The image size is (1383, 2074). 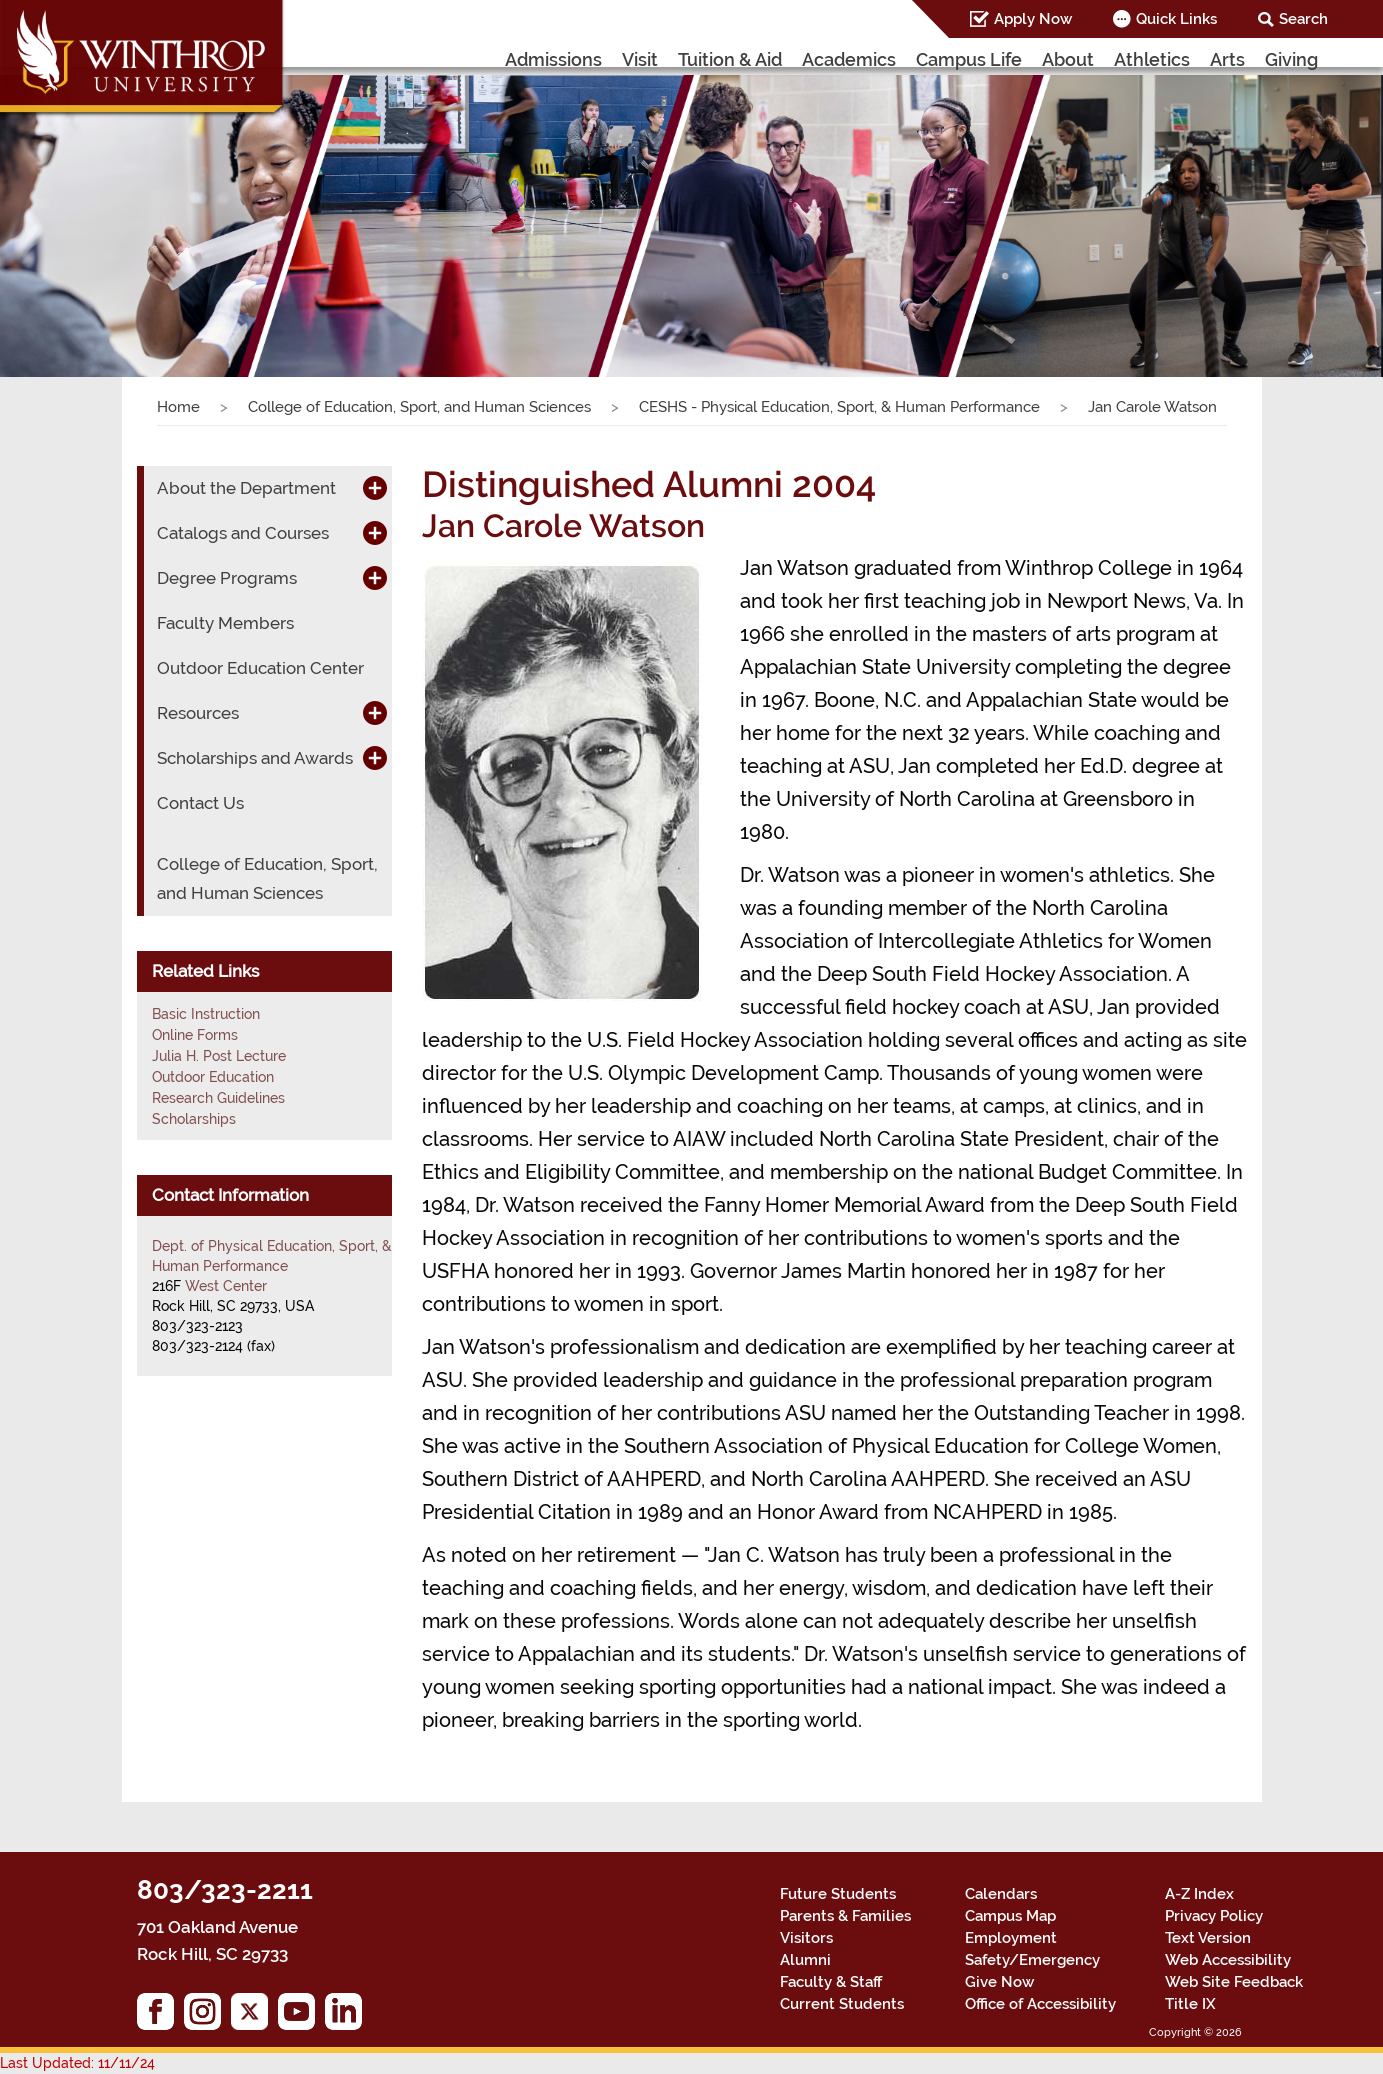 What do you see at coordinates (219, 1056) in the screenshot?
I see `Julia H. Post Lecture` at bounding box center [219, 1056].